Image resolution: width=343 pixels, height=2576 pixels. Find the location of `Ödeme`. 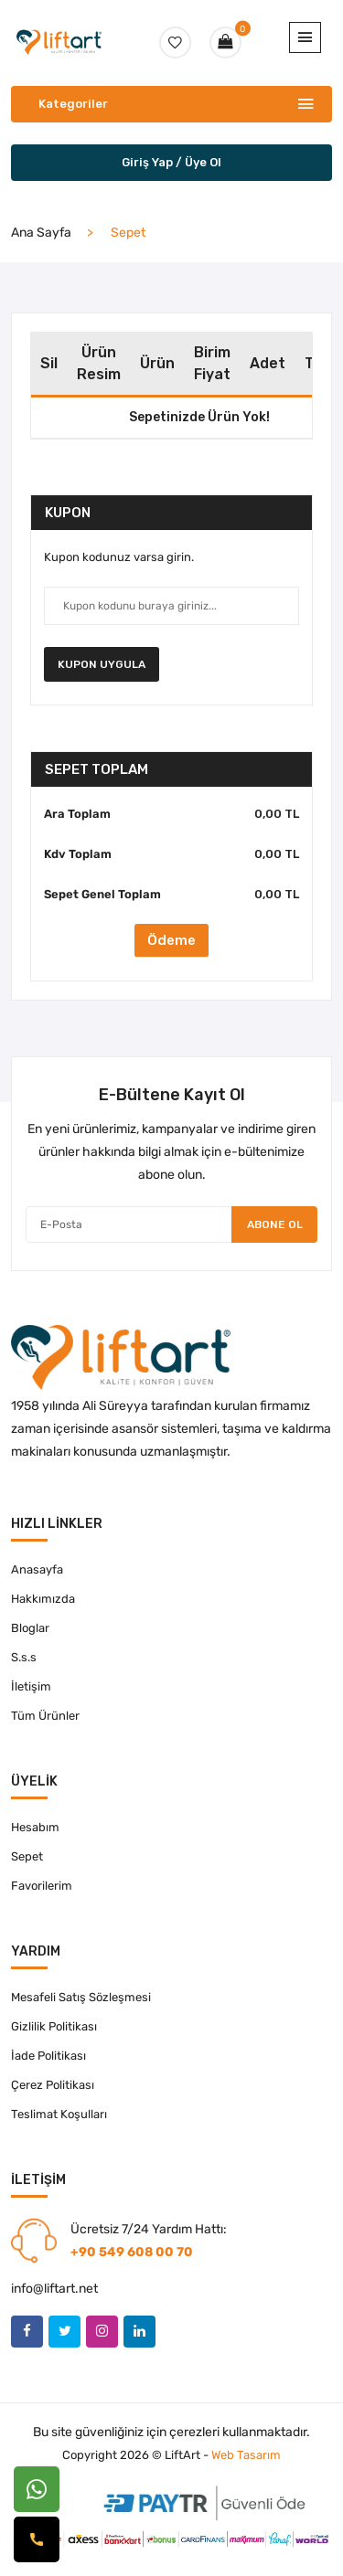

Ödeme is located at coordinates (171, 940).